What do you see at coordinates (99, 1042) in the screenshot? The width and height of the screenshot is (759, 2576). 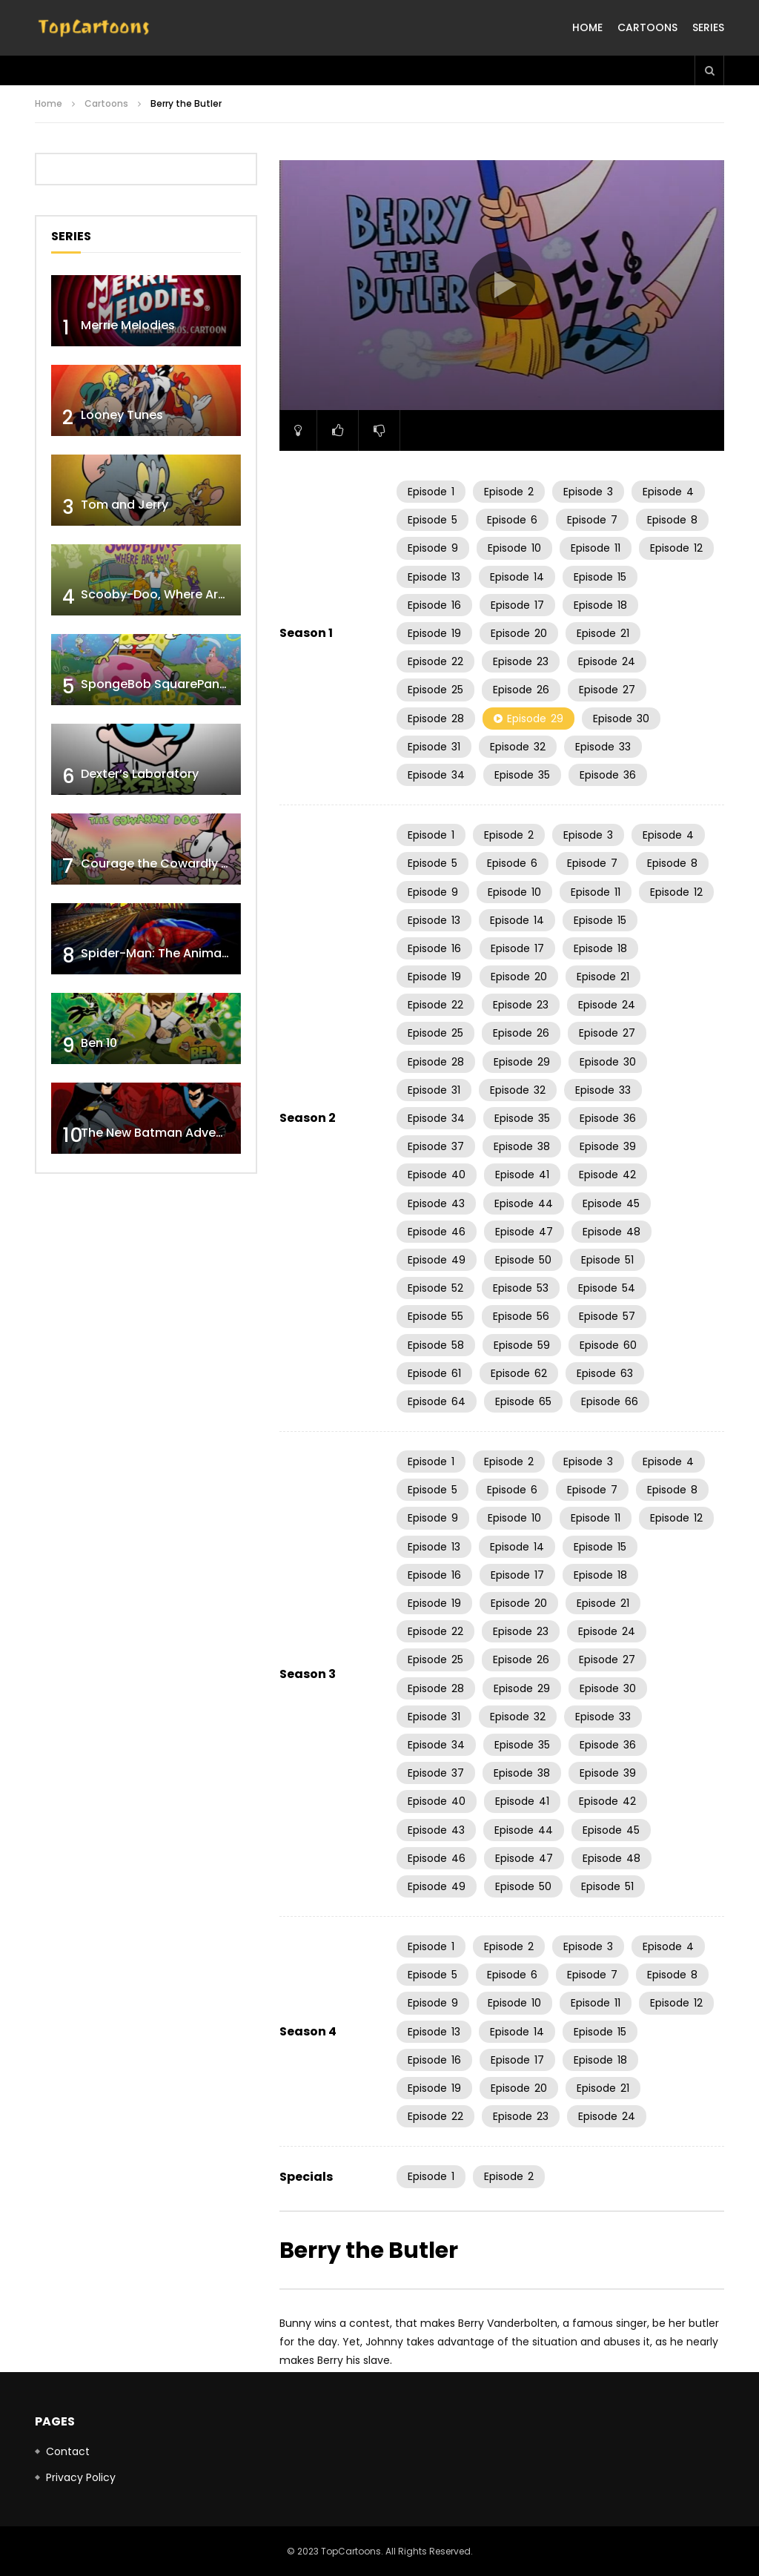 I see `Ben 10` at bounding box center [99, 1042].